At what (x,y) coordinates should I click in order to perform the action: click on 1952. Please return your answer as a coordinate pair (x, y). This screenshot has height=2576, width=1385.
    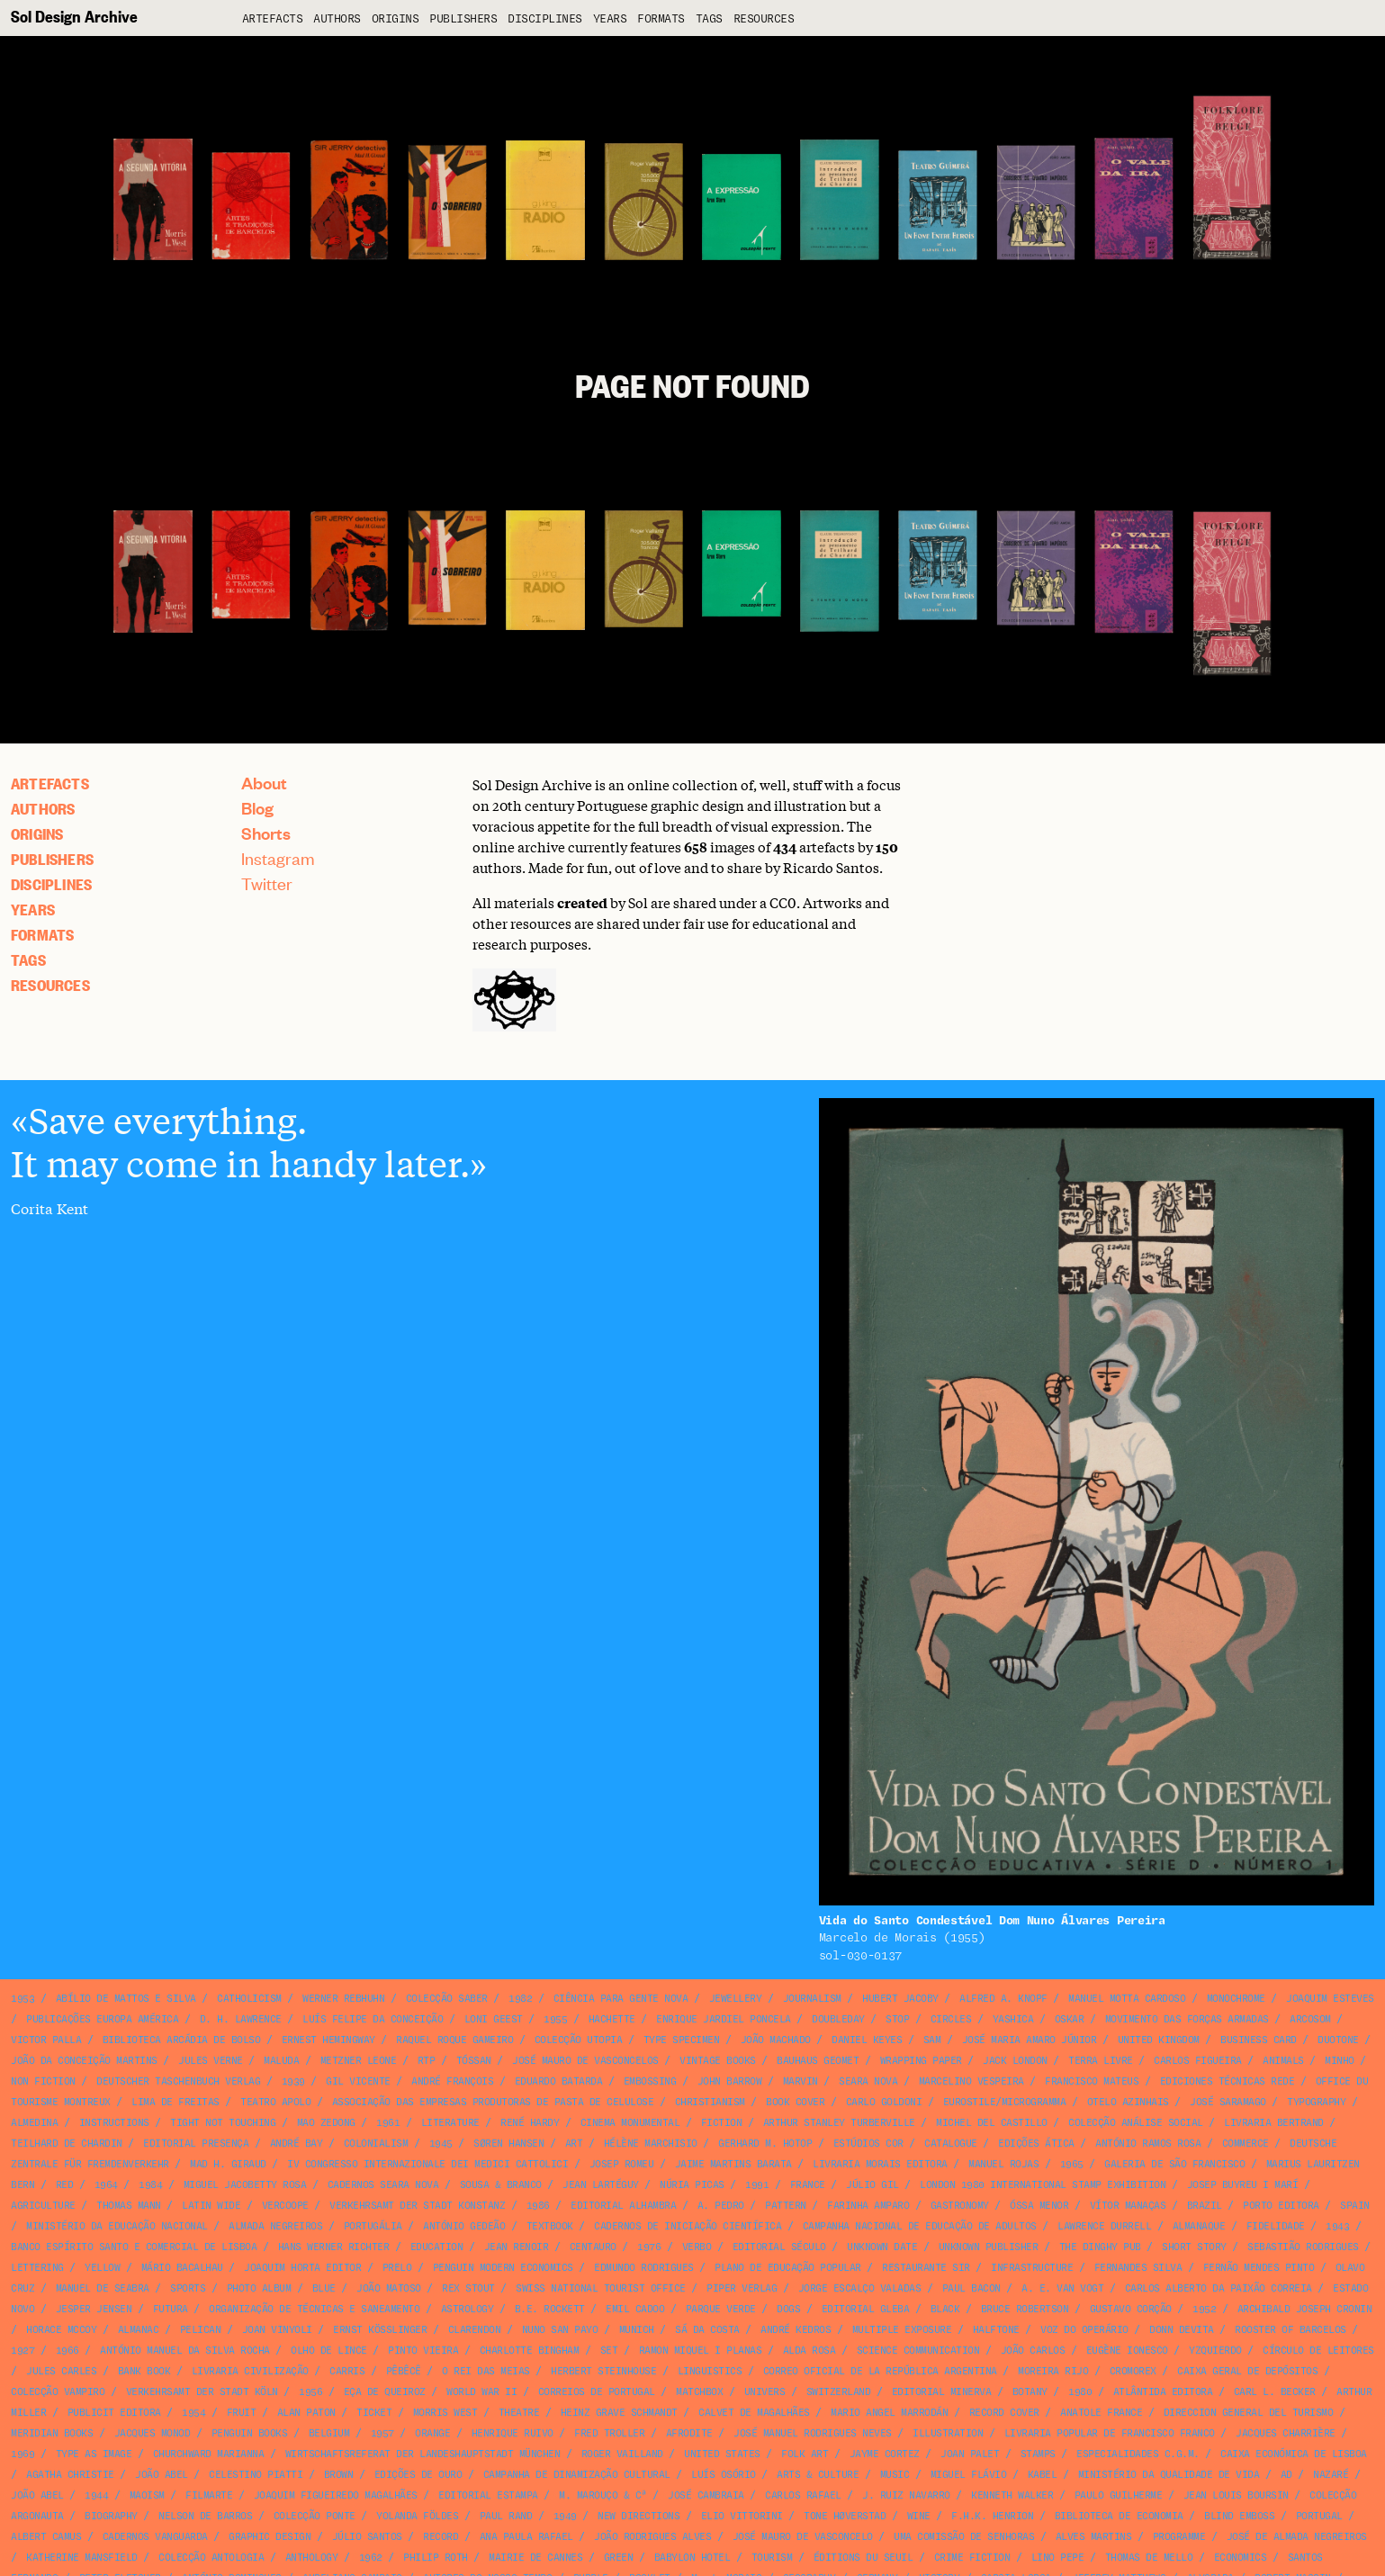
    Looking at the image, I should click on (1204, 2309).